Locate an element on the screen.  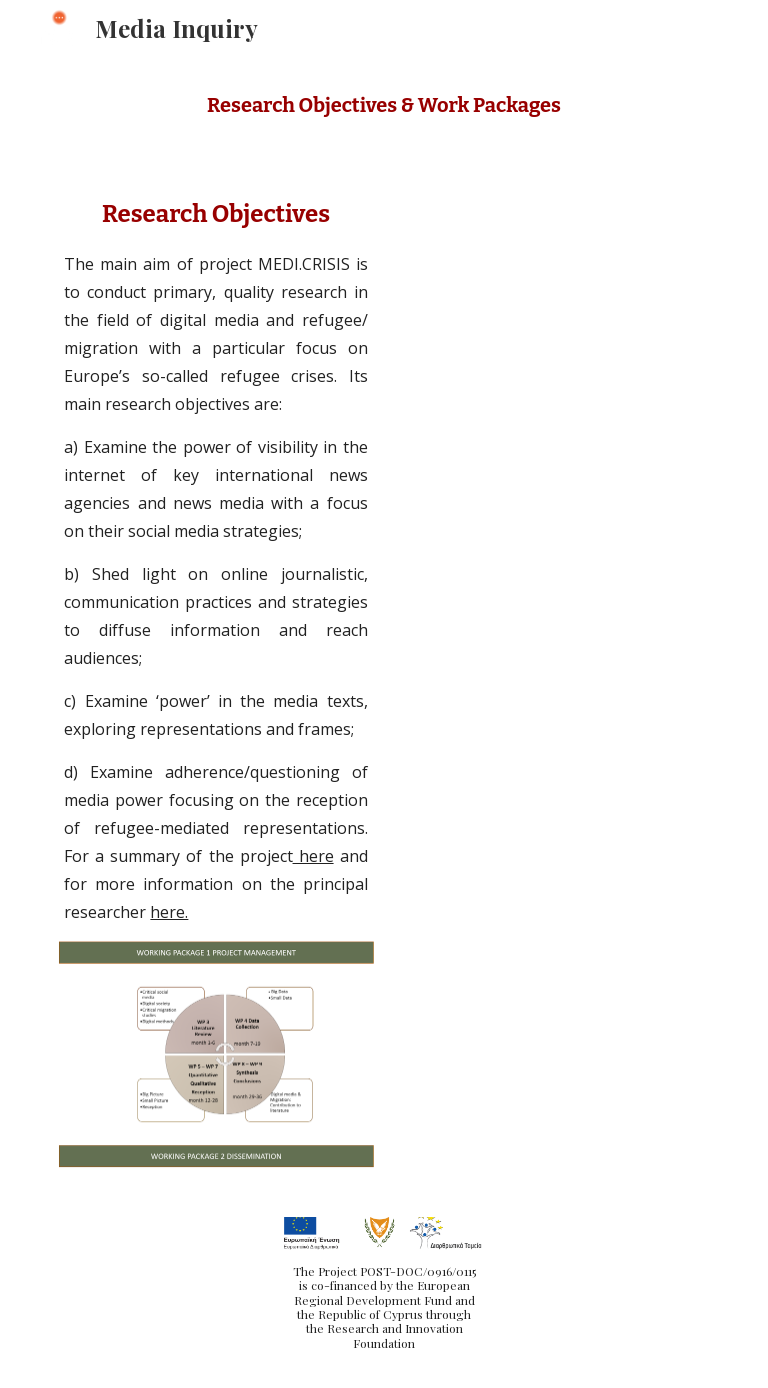
[main] is located at coordinates (383, 105).